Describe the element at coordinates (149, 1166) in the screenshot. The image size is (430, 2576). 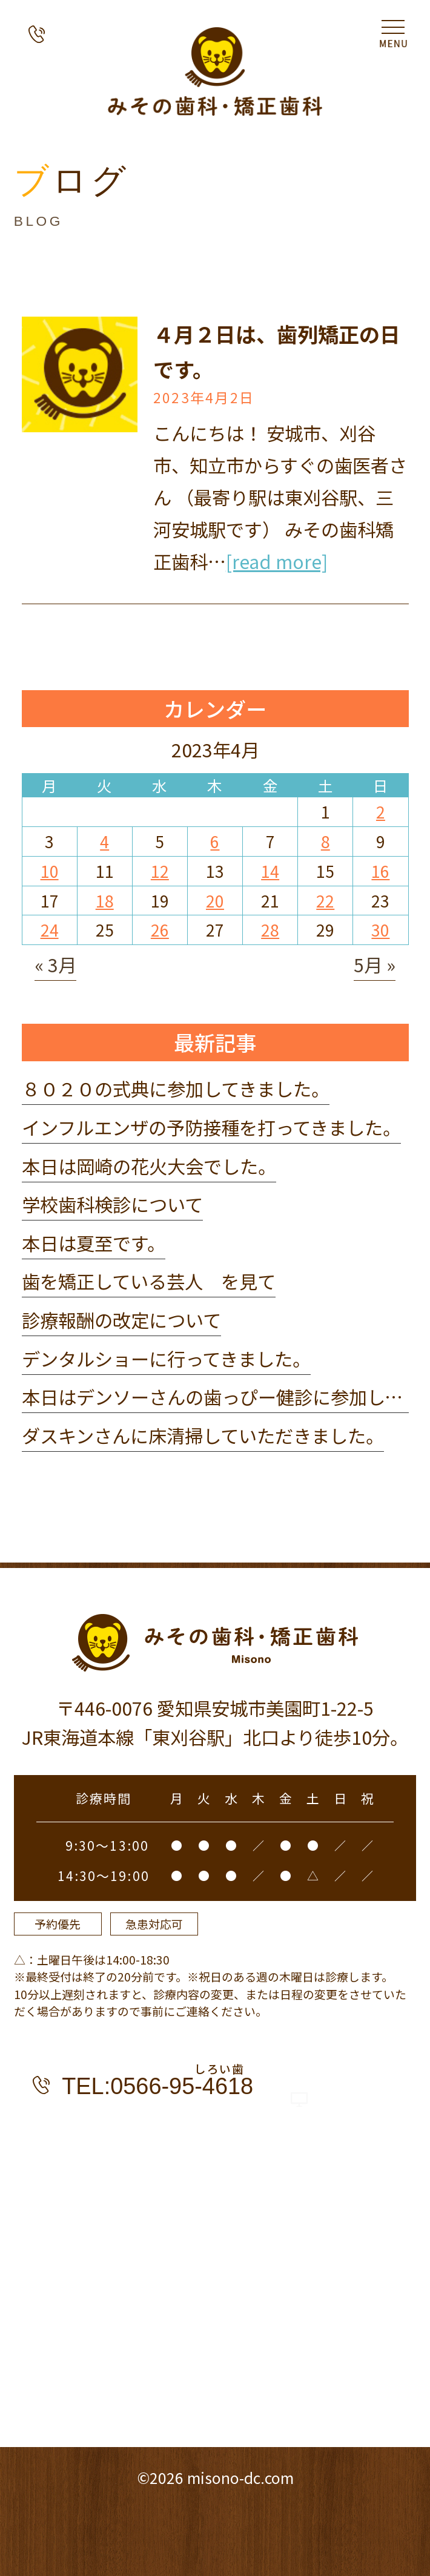
I see `本日は岡崎の花火大会でした。` at that location.